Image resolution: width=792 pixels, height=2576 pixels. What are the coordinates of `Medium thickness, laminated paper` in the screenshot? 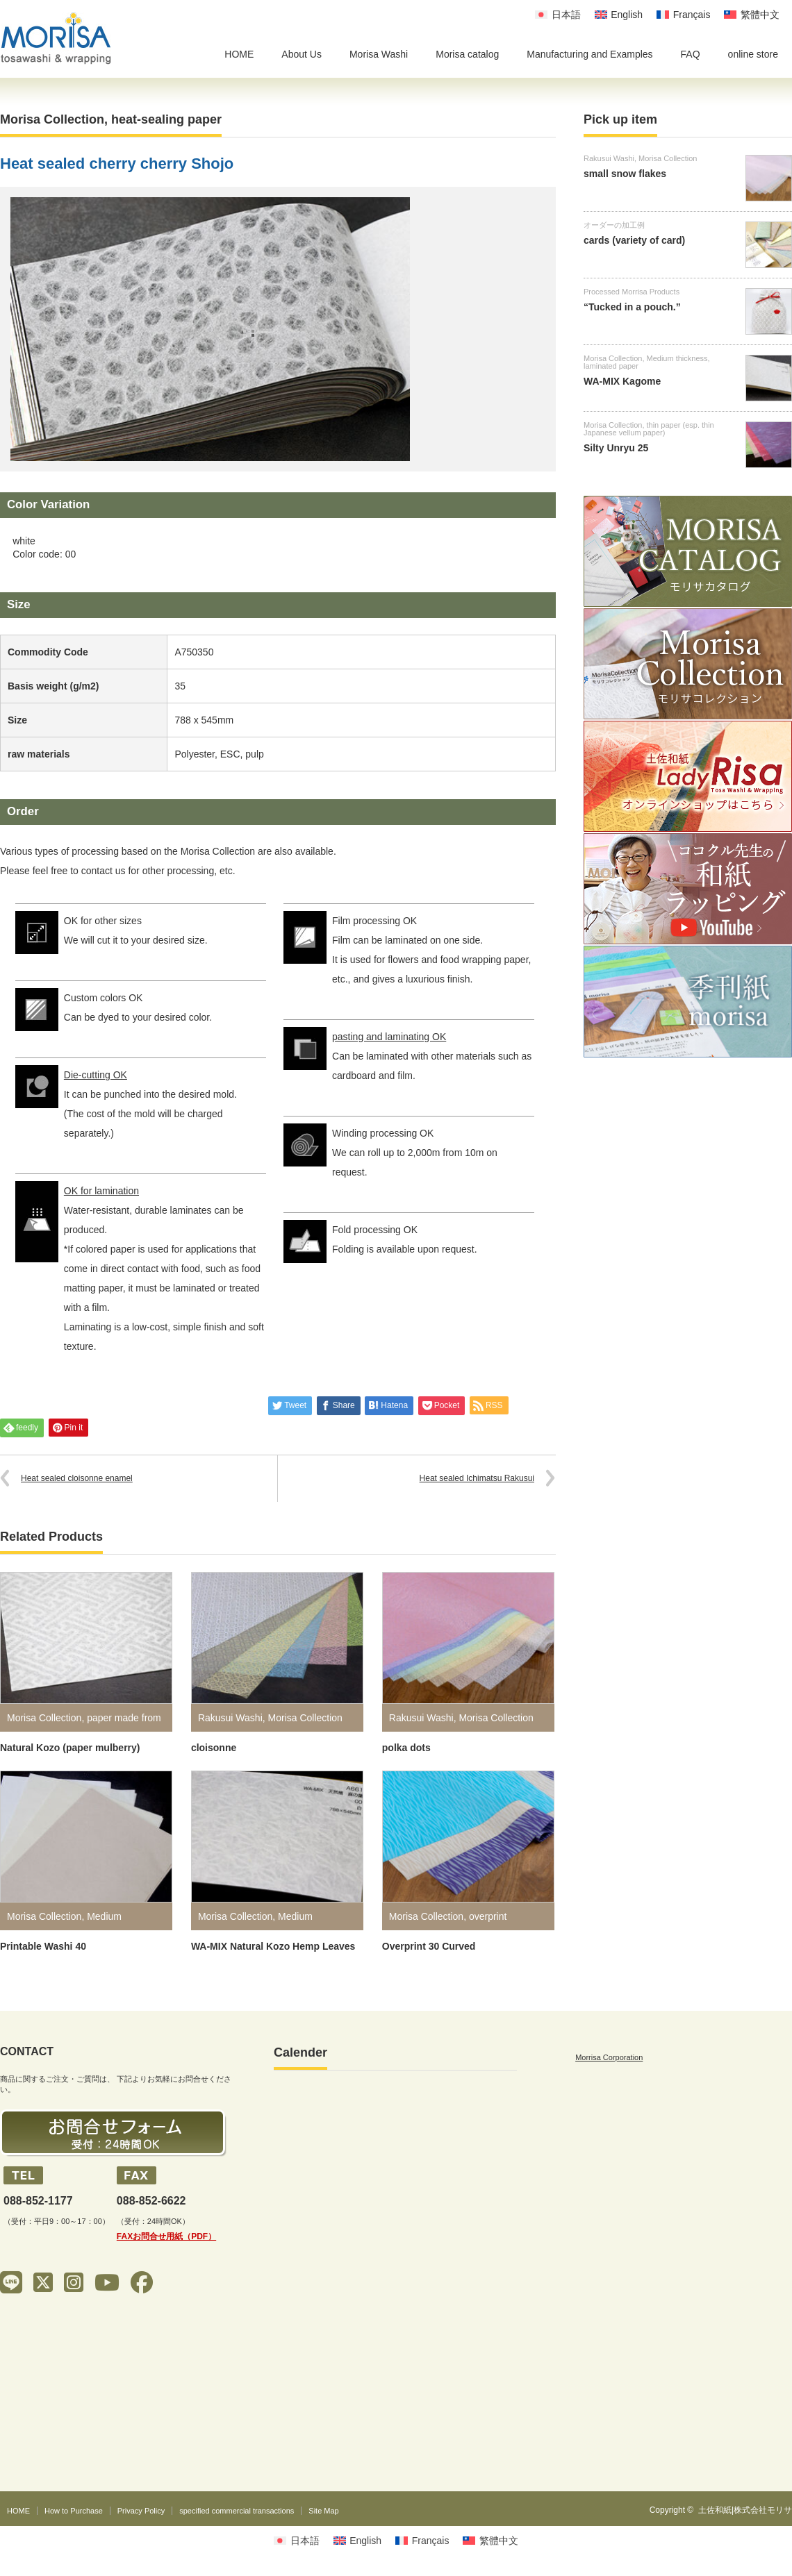 It's located at (647, 362).